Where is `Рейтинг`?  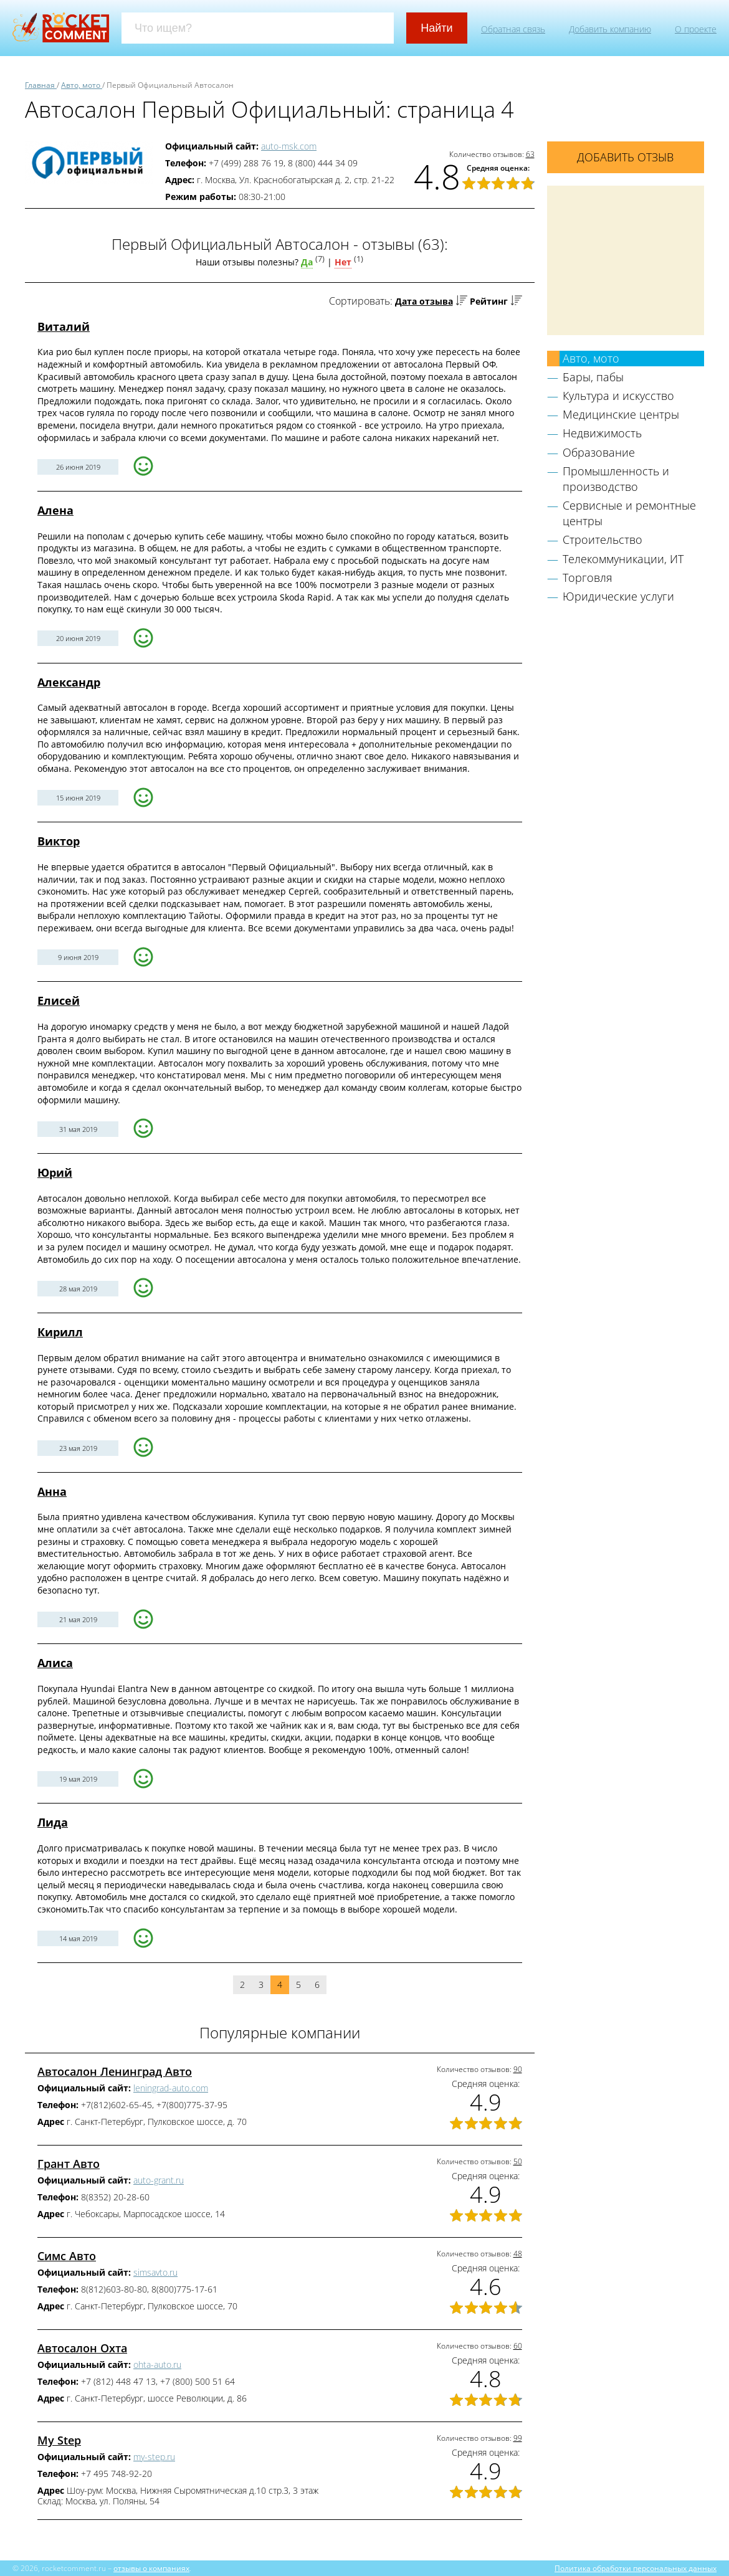
Рейтинг is located at coordinates (489, 301).